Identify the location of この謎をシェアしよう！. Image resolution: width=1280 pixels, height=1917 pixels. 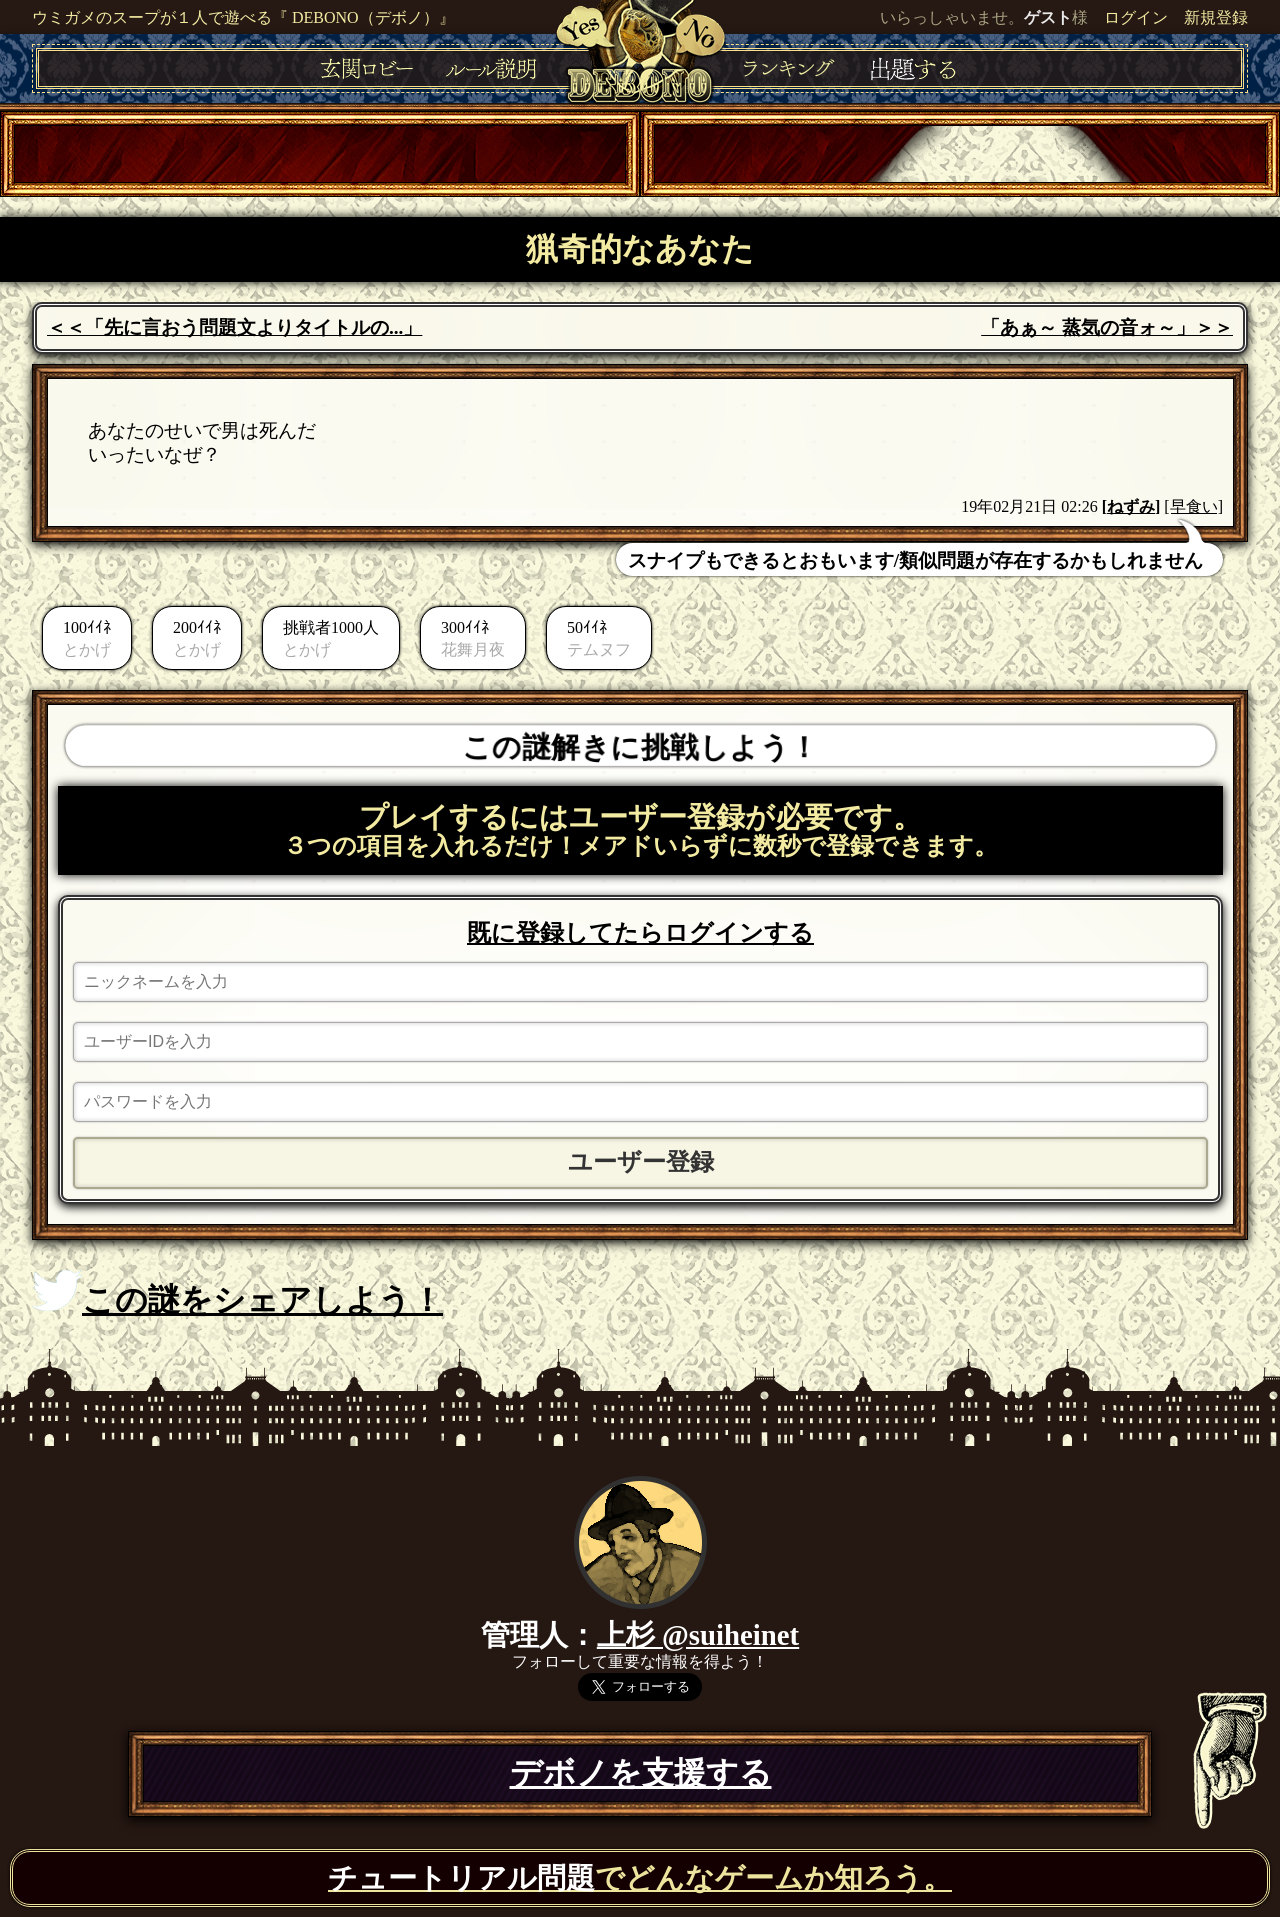
(237, 1294).